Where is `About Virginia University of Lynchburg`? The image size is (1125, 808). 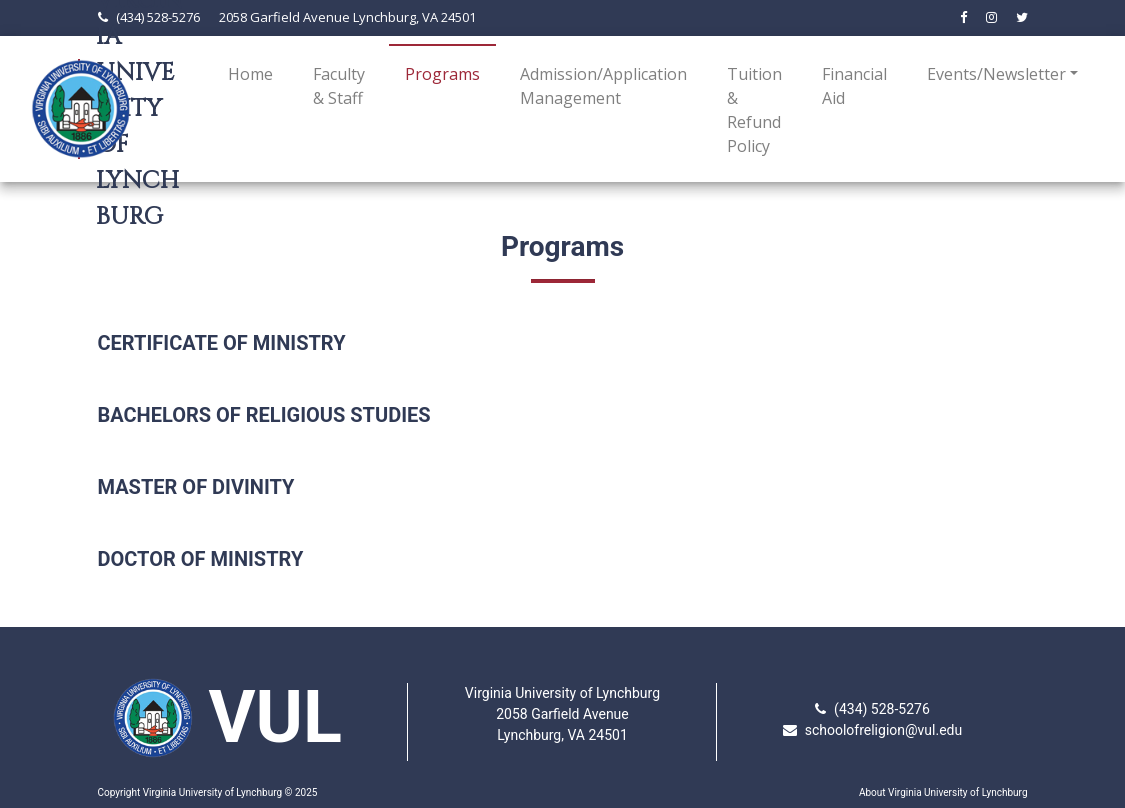 About Virginia University of Lynchburg is located at coordinates (943, 792).